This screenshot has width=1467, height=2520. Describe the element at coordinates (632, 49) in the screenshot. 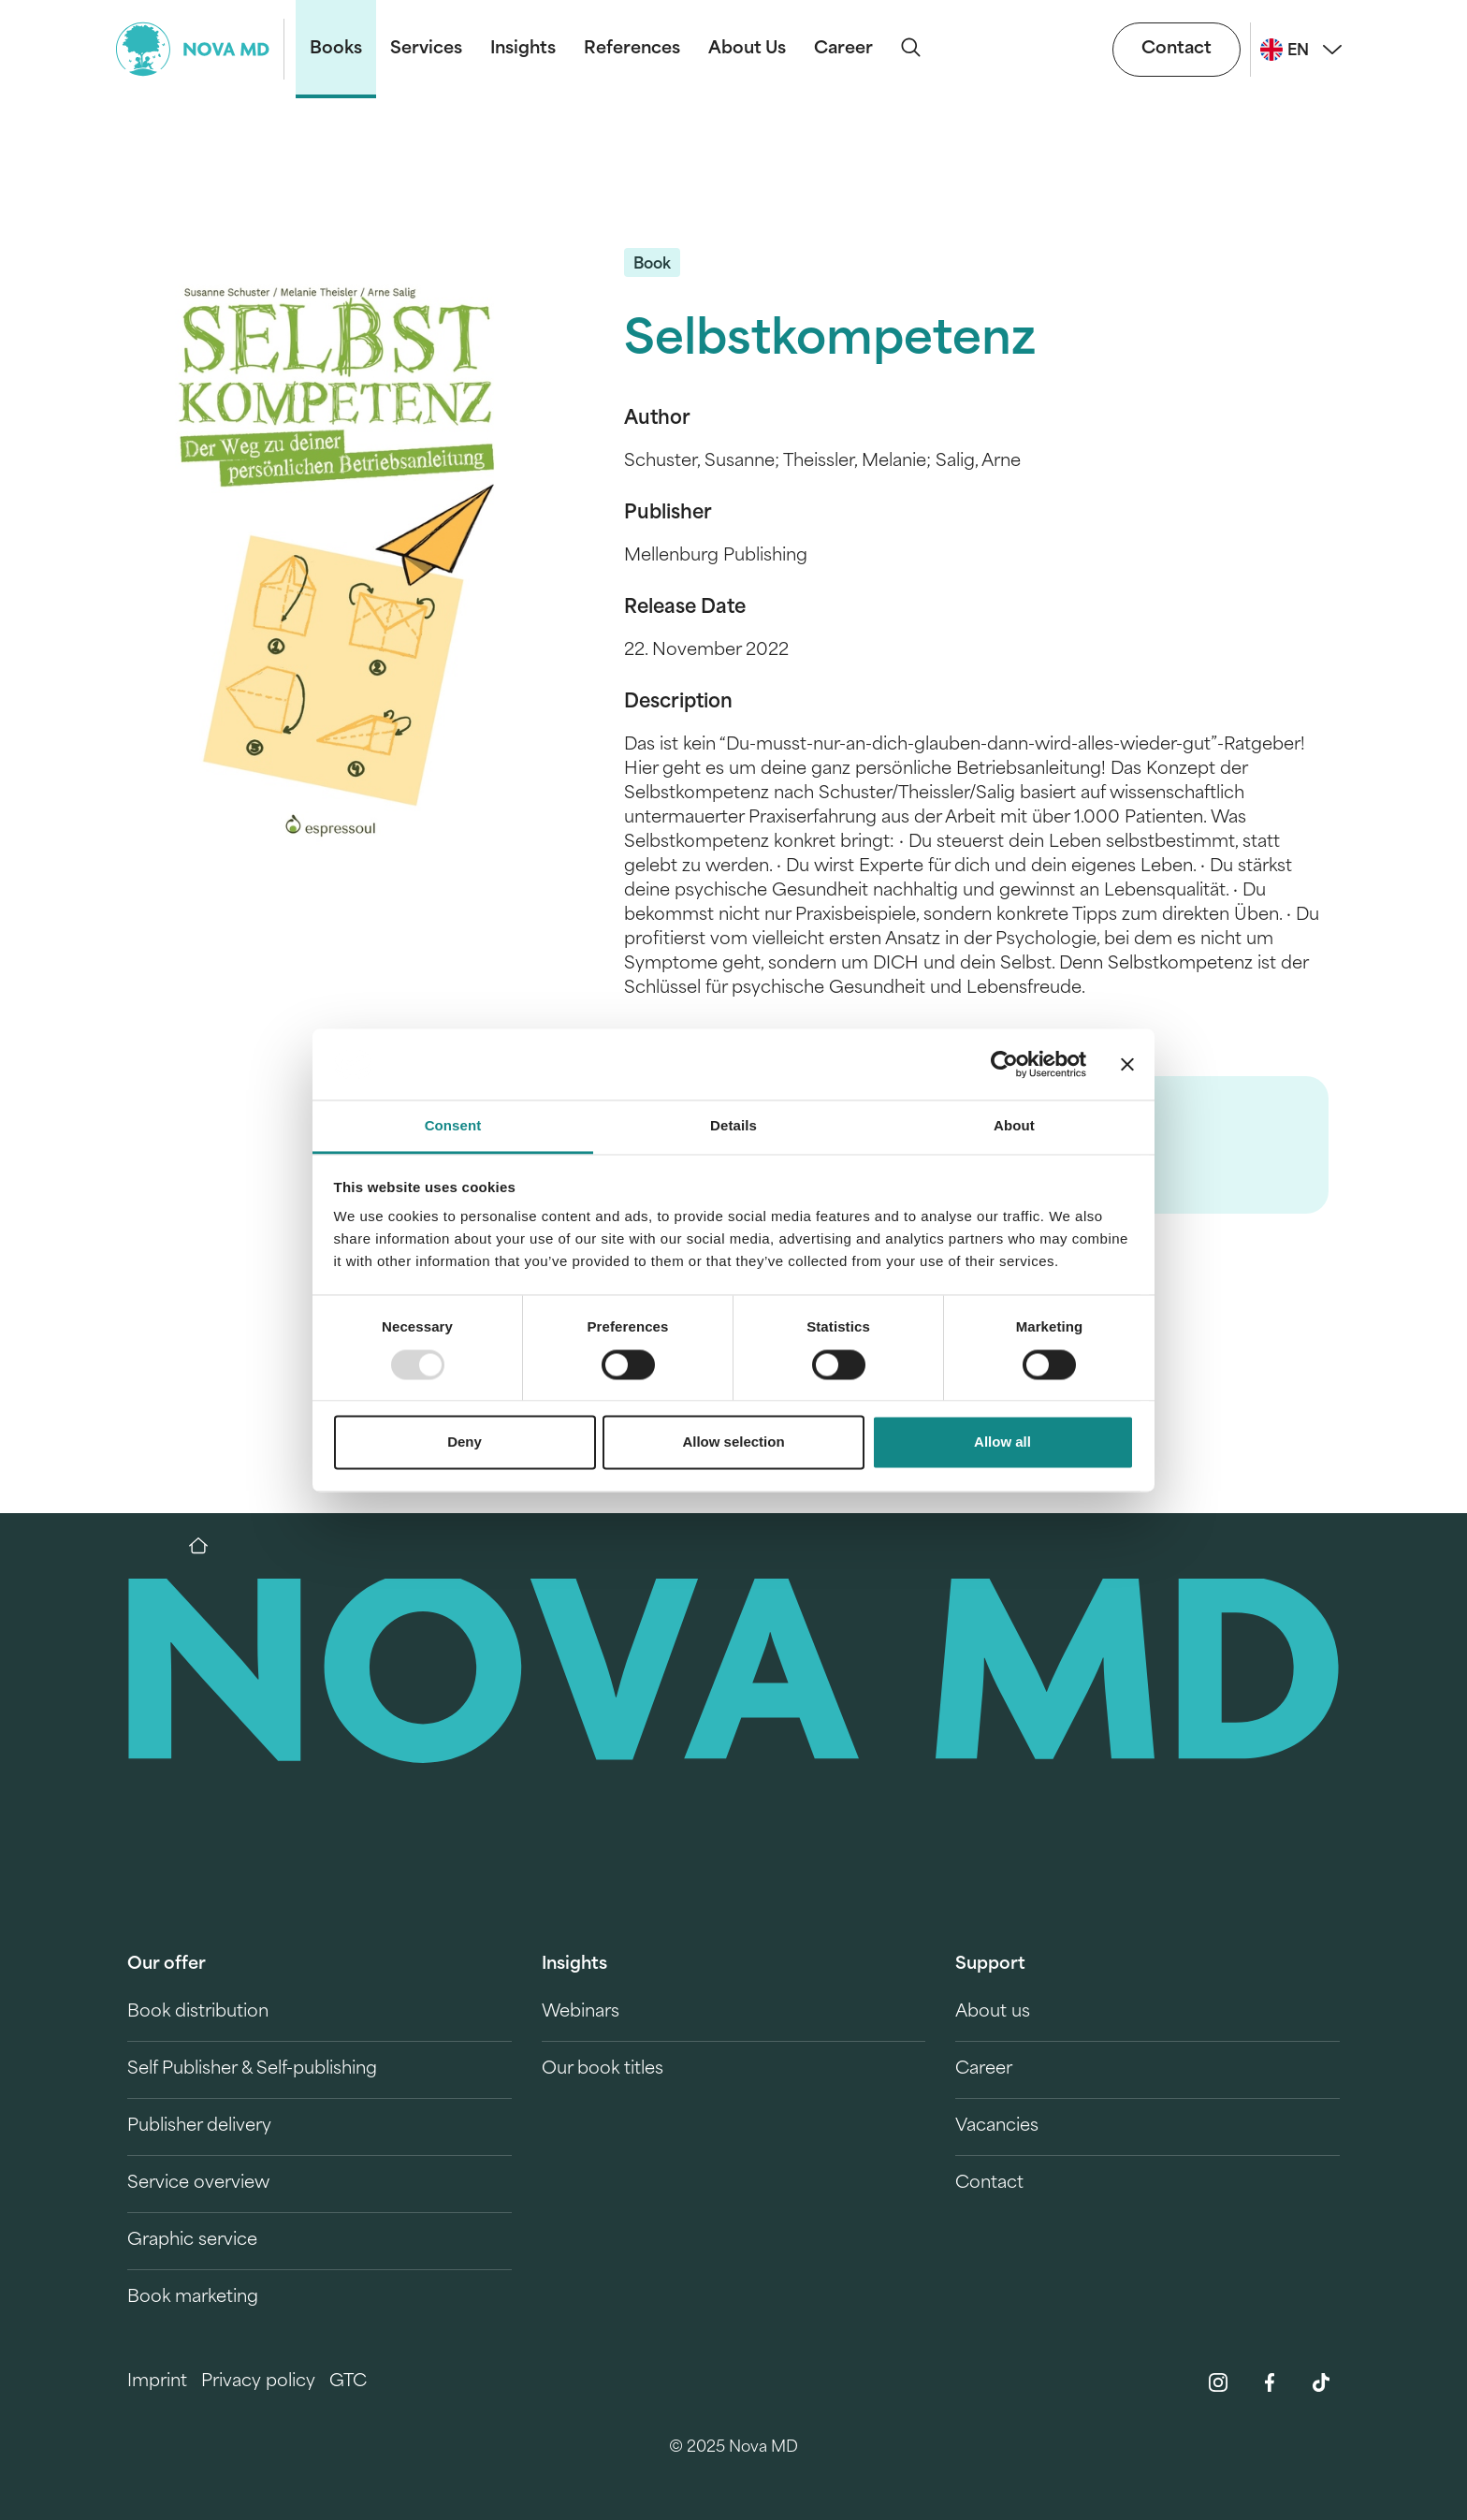

I see `References` at that location.